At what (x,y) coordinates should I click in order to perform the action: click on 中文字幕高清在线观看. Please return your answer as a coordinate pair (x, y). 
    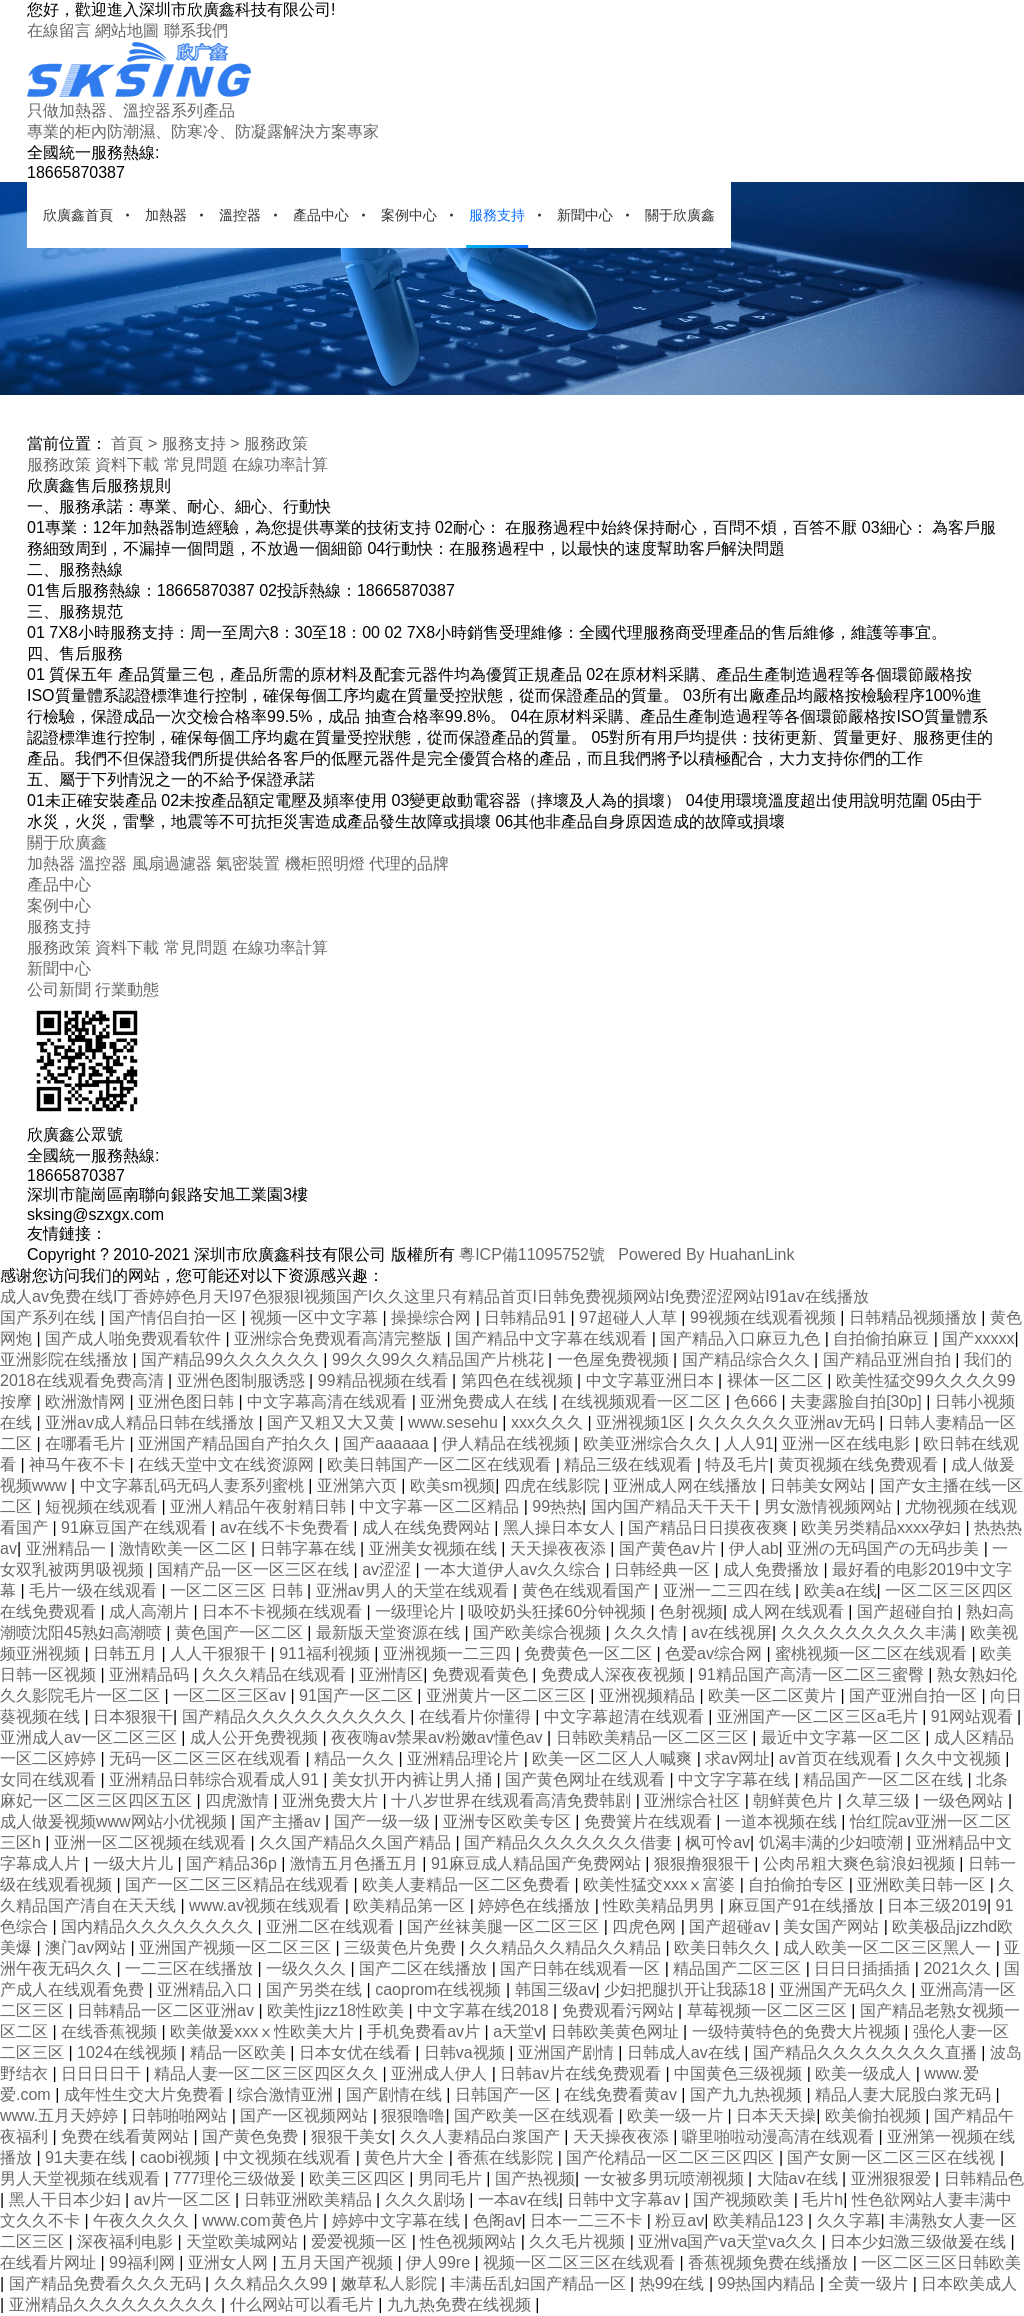
    Looking at the image, I should click on (329, 1401).